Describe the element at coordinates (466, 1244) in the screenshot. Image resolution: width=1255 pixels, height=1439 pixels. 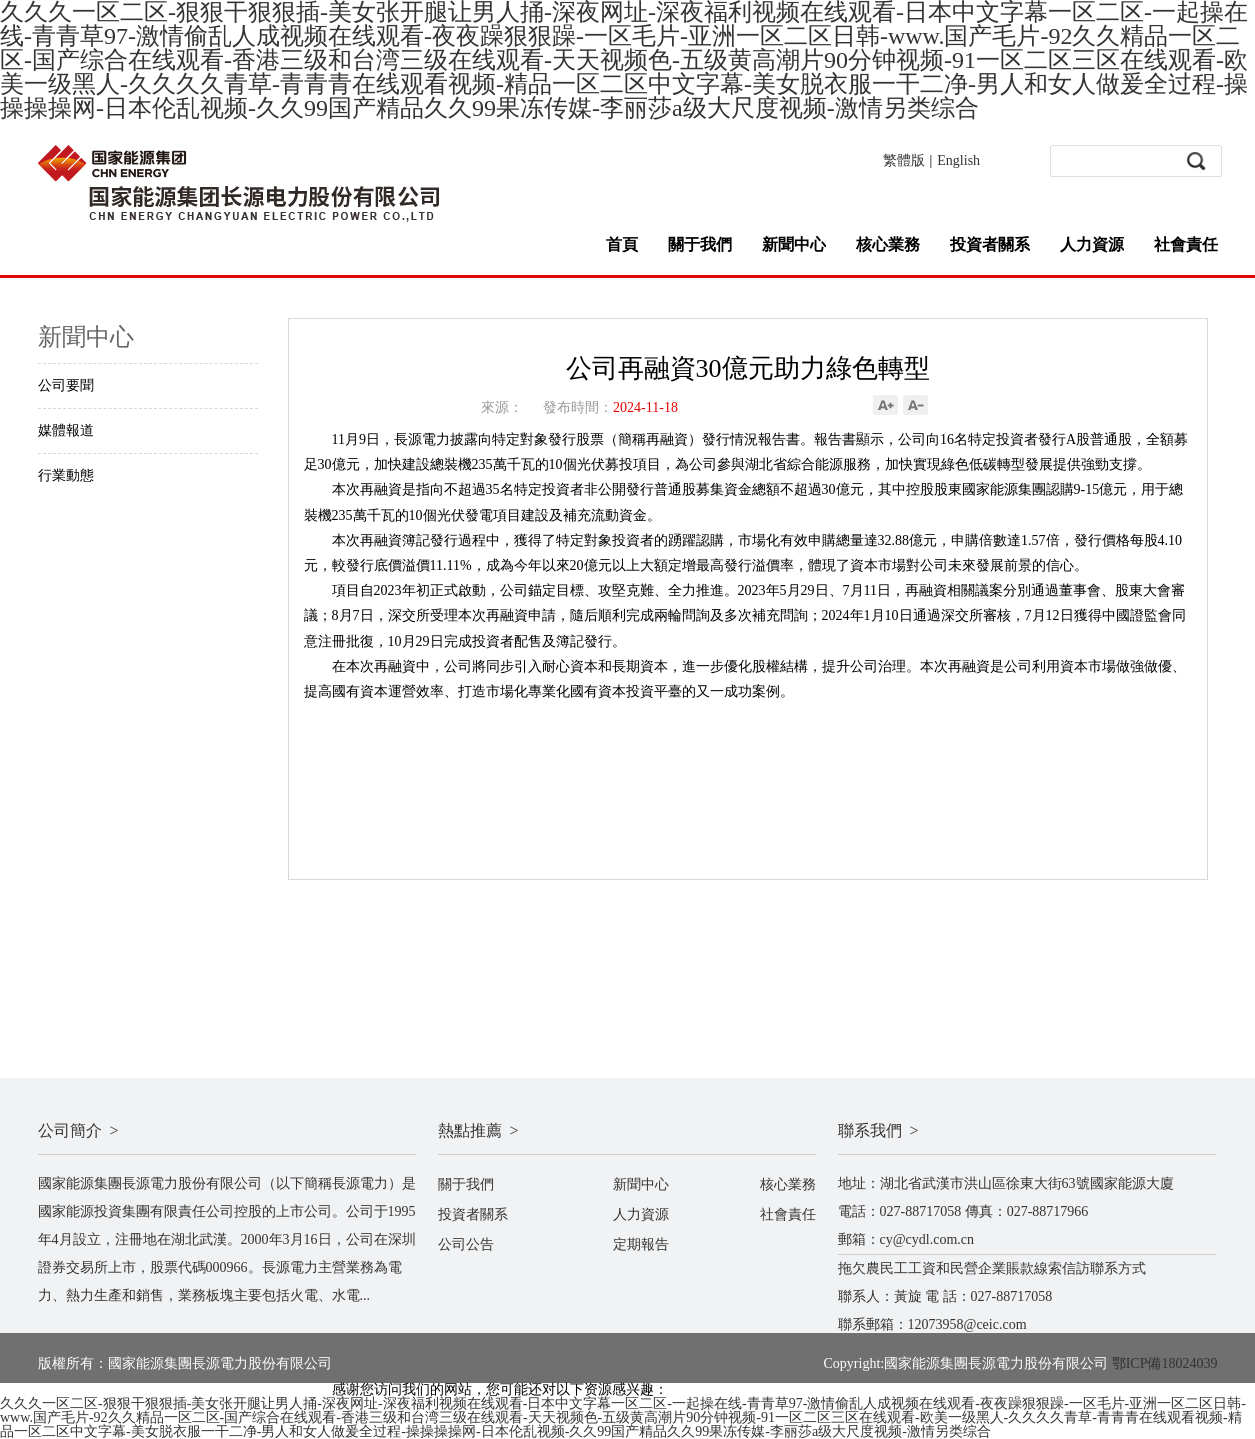
I see `公司公告` at that location.